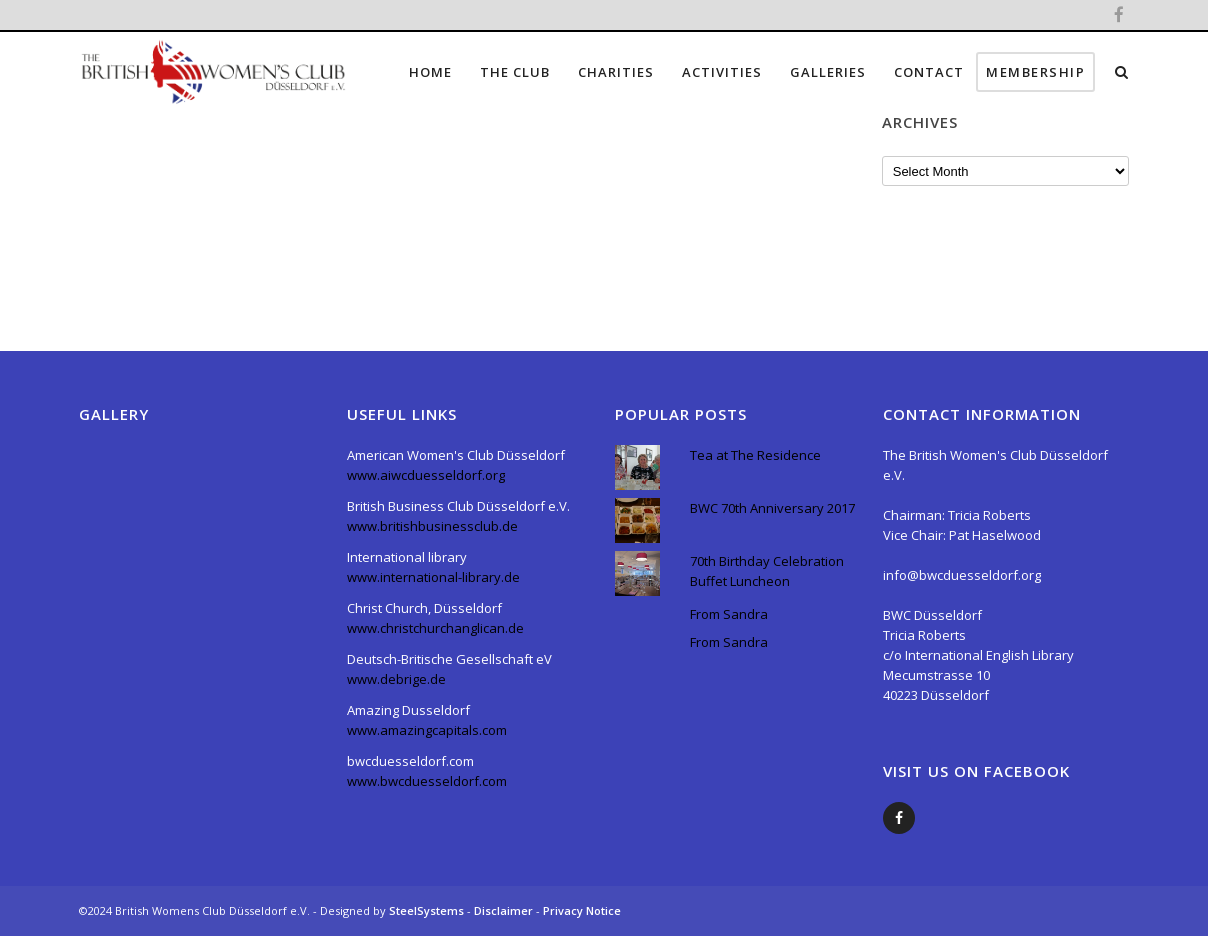  Describe the element at coordinates (1035, 72) in the screenshot. I see `Membership` at that location.